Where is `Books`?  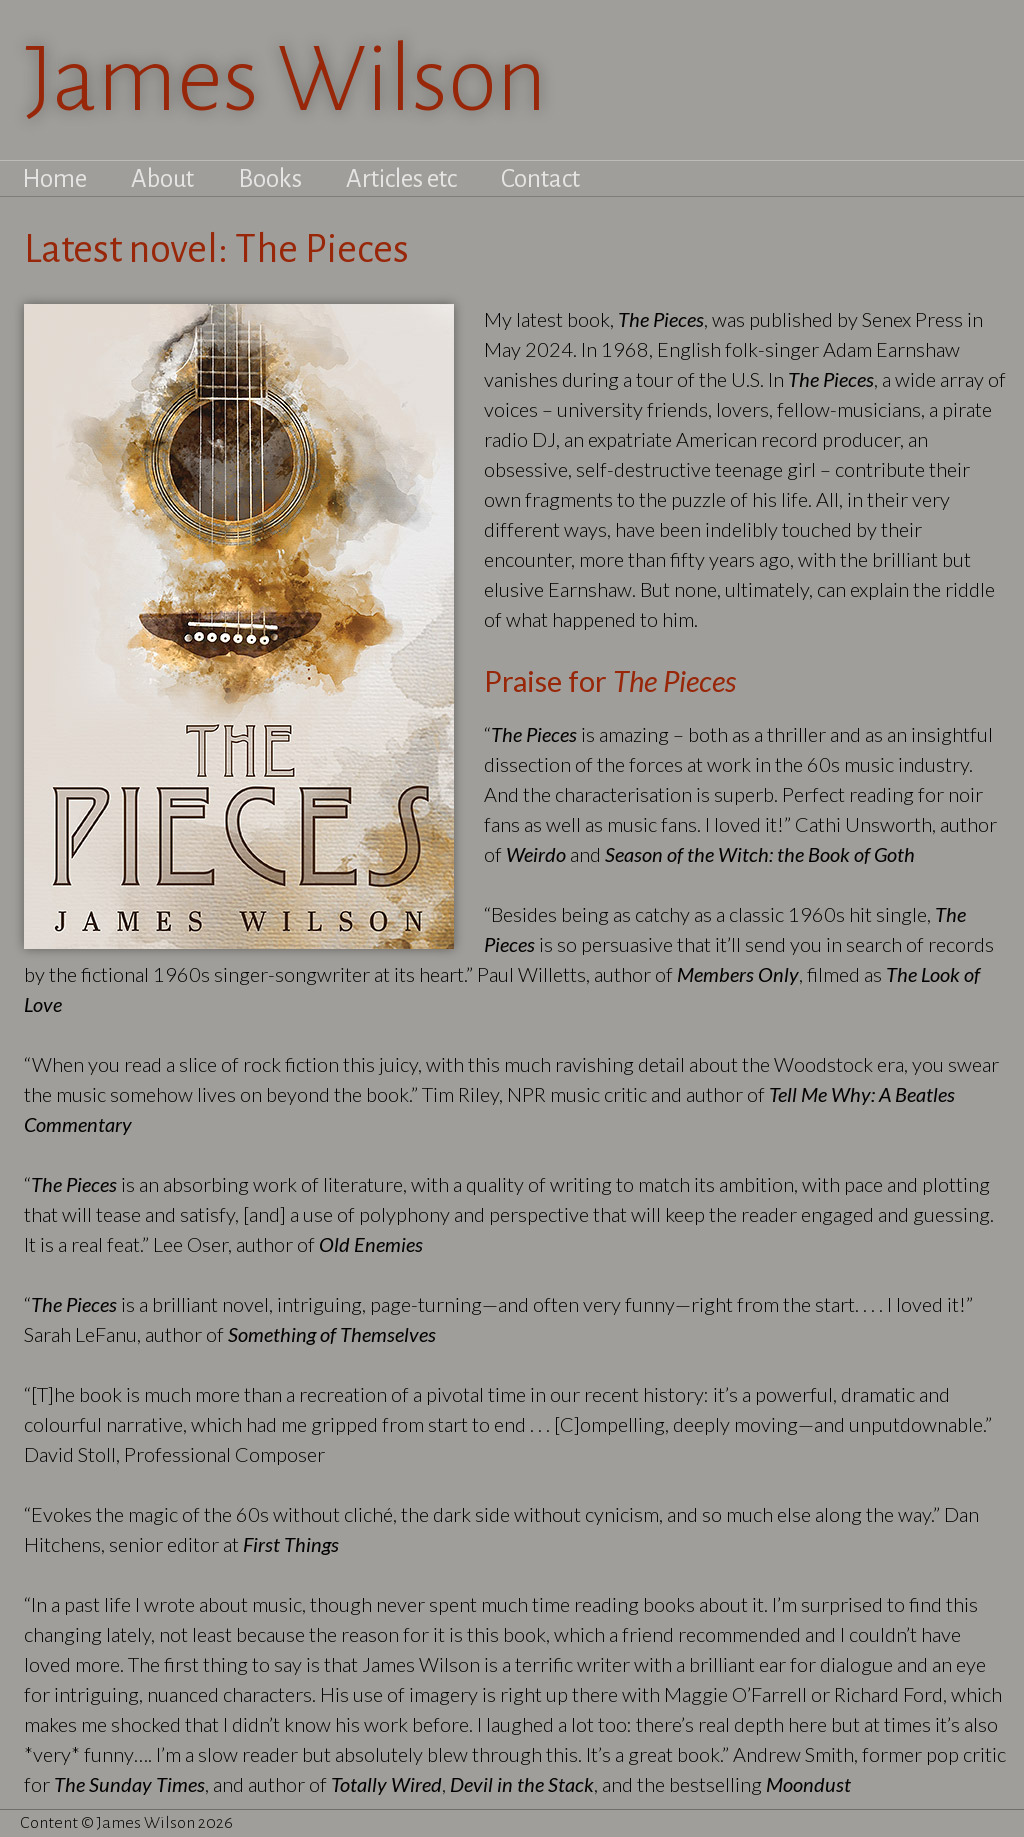
Books is located at coordinates (270, 178).